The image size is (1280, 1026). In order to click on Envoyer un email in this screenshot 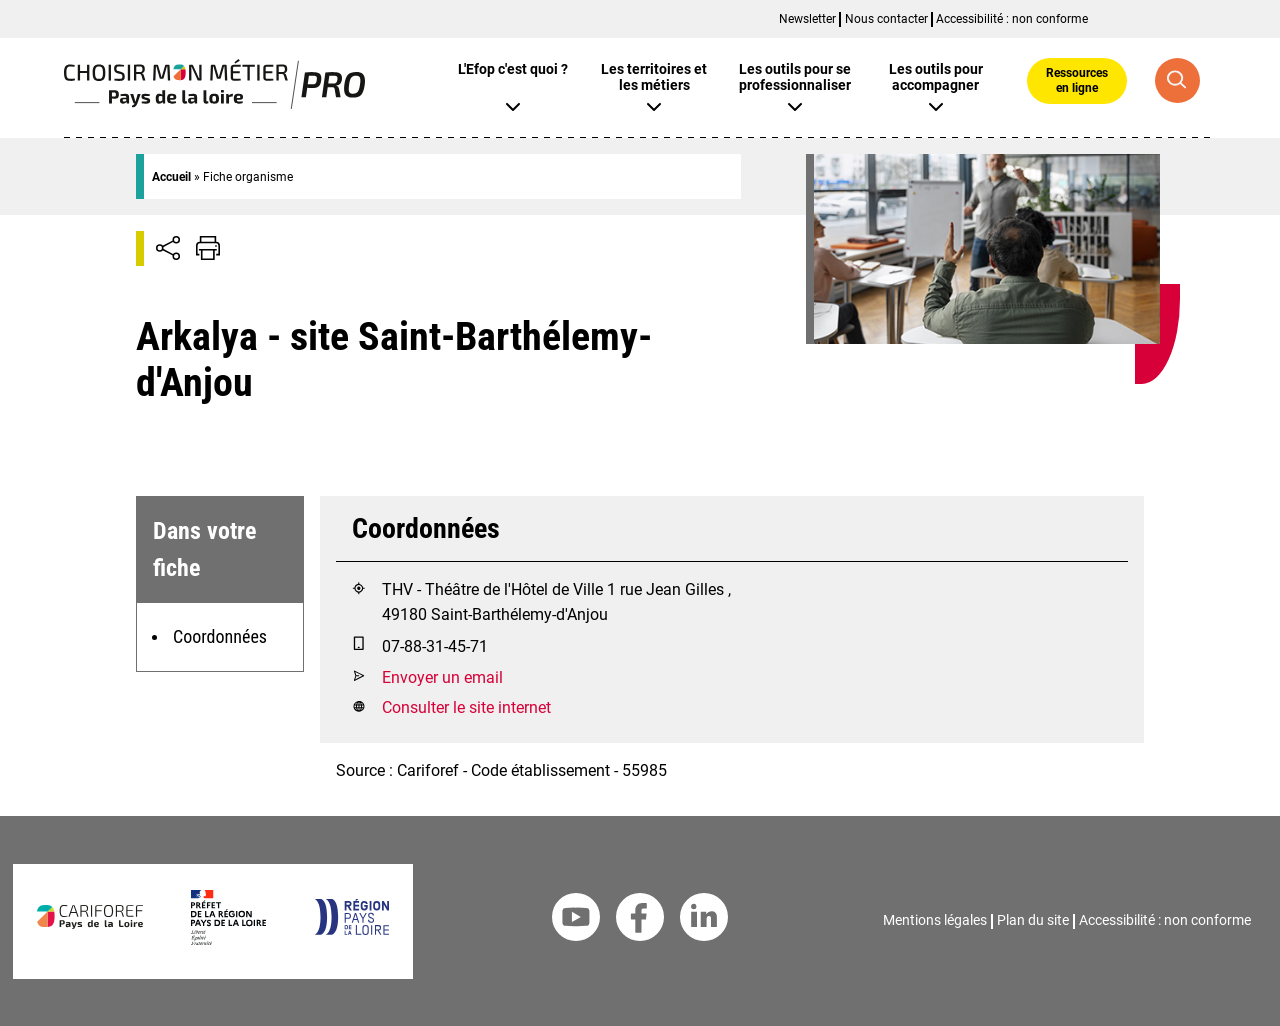, I will do `click(442, 677)`.